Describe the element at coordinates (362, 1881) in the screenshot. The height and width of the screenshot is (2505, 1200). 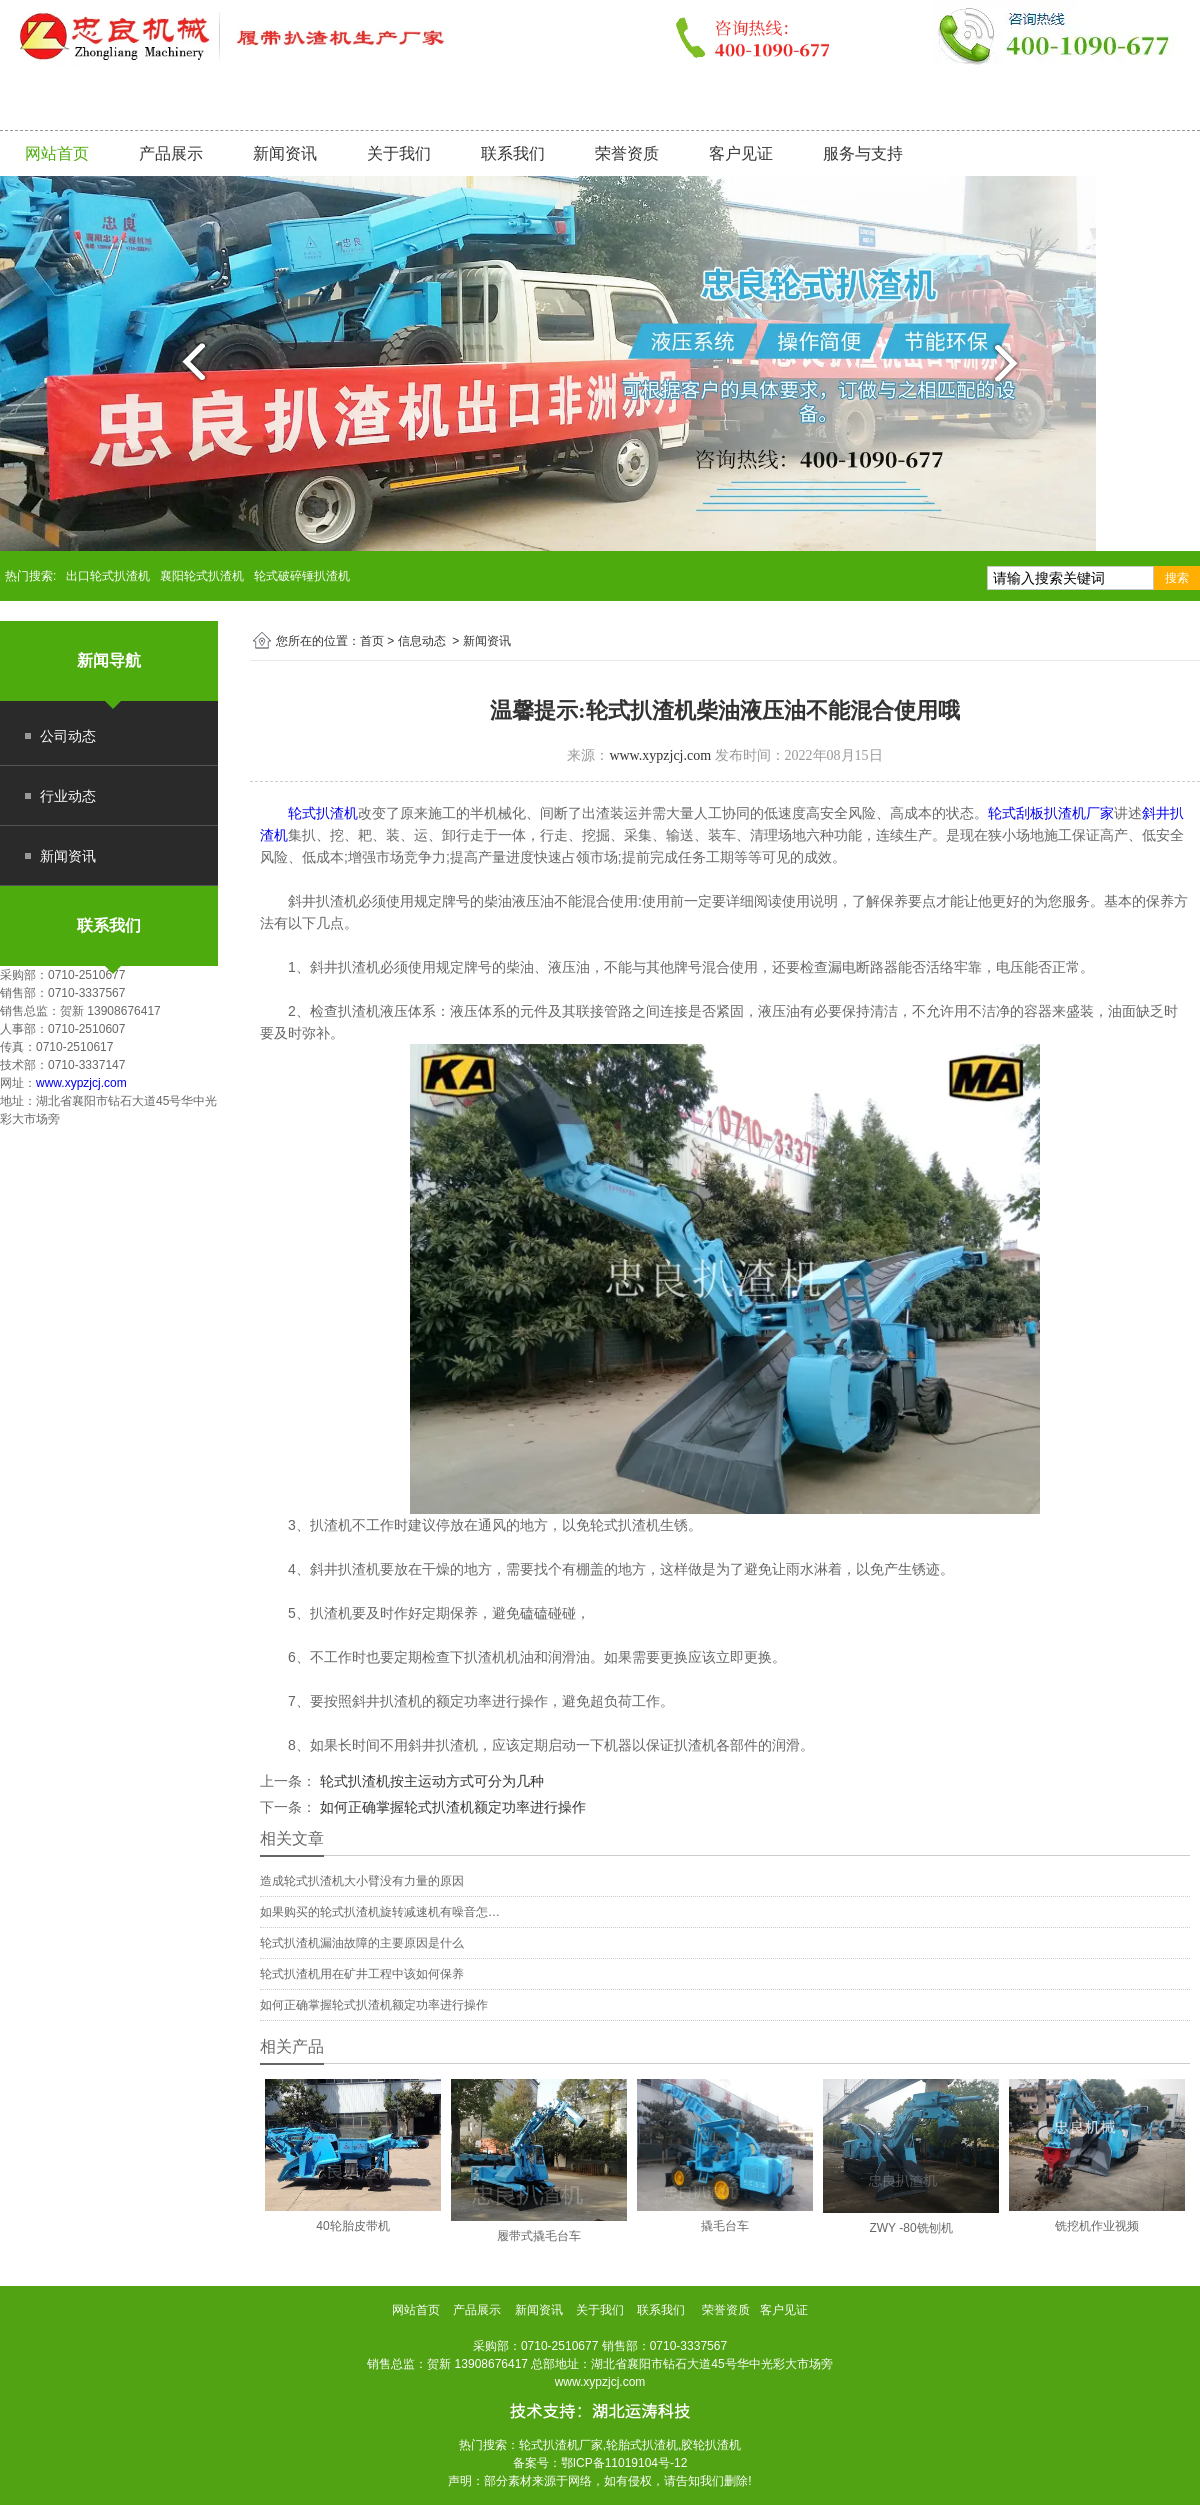
I see `造成轮式扒渣机大小臂没有力量的原因` at that location.